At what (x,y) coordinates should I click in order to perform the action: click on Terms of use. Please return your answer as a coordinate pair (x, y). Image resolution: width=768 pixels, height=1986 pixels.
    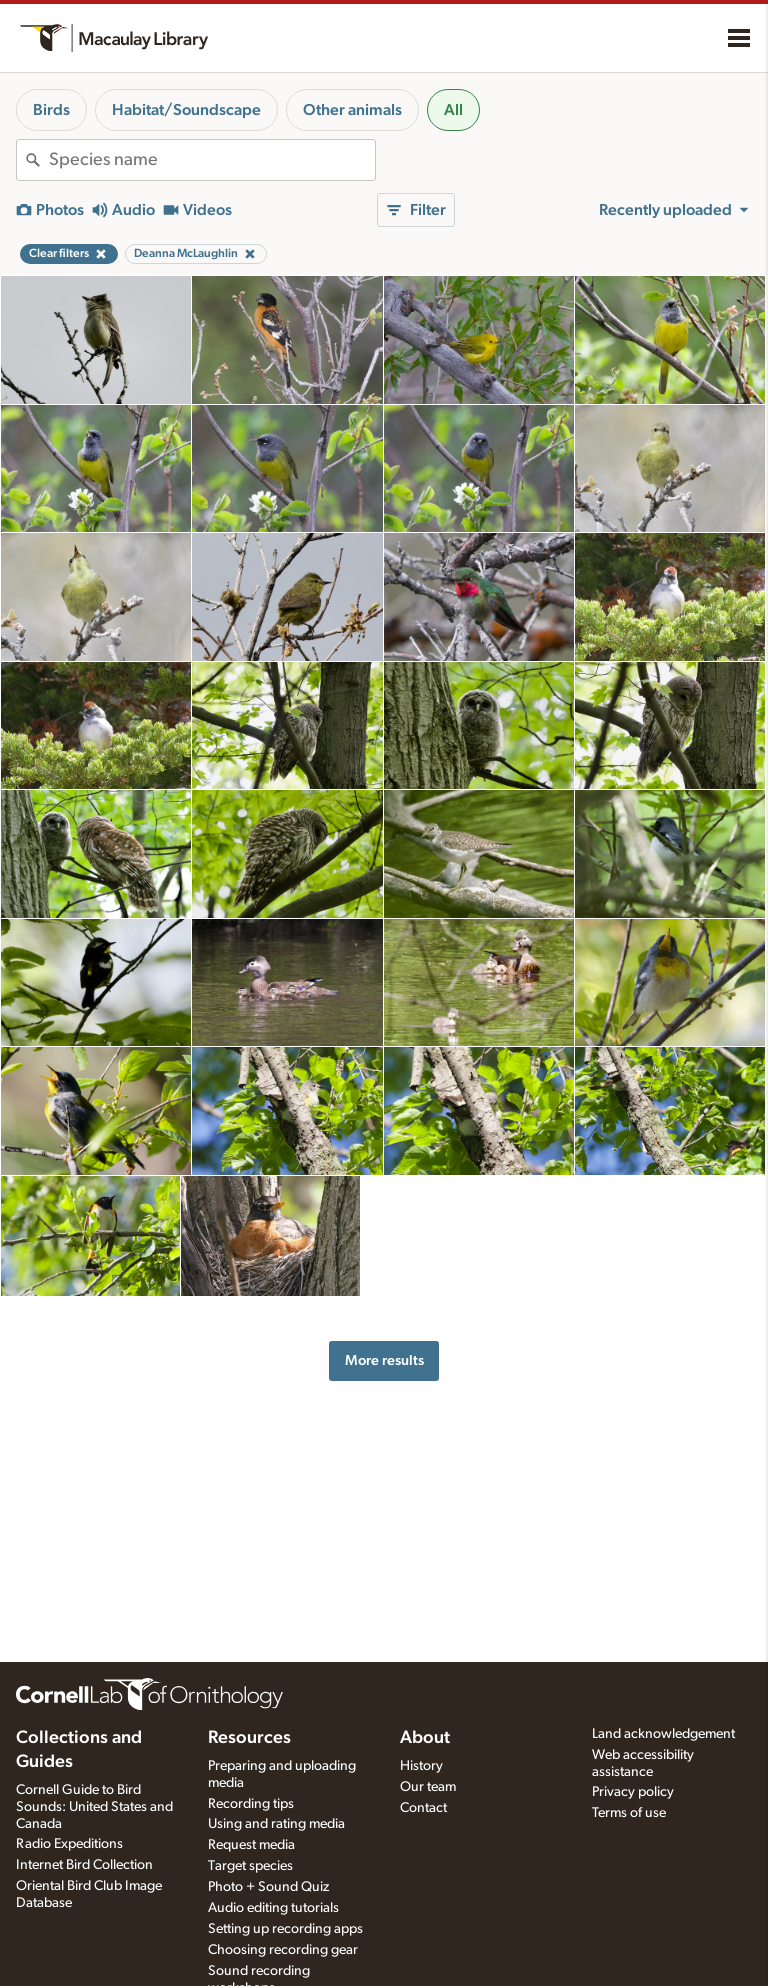
    Looking at the image, I should click on (629, 1813).